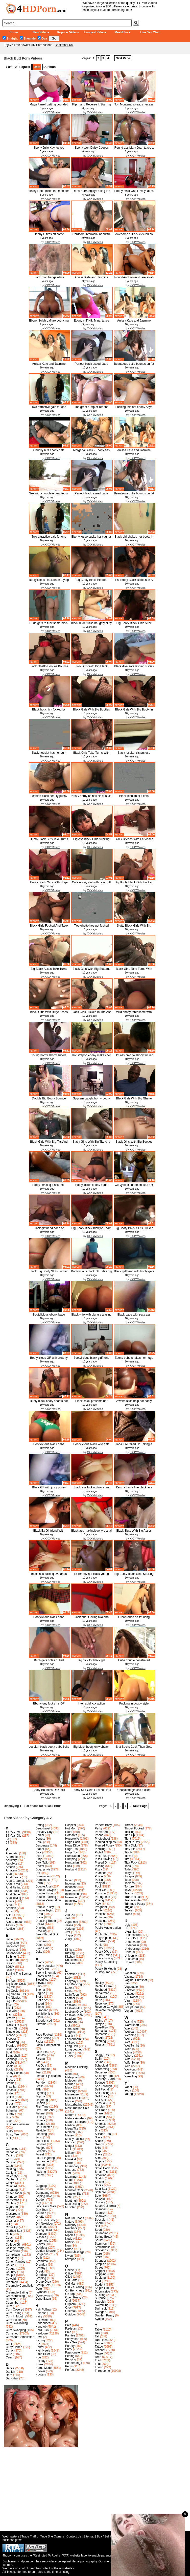 The height and width of the screenshot is (2576, 190). Describe the element at coordinates (100, 2192) in the screenshot. I see `Softcore` at that location.